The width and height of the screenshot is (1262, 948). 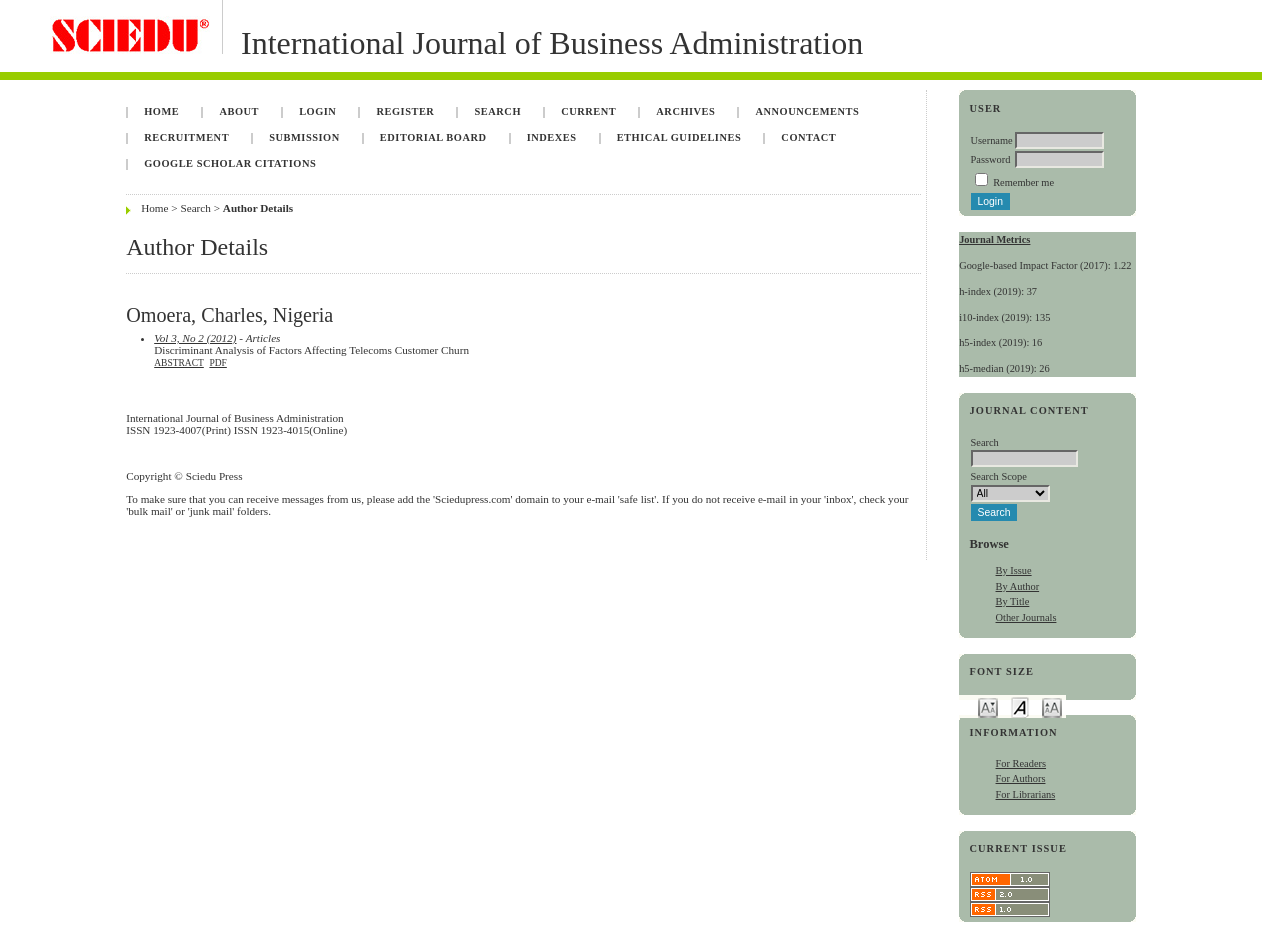 I want to click on About, so click(x=239, y=111).